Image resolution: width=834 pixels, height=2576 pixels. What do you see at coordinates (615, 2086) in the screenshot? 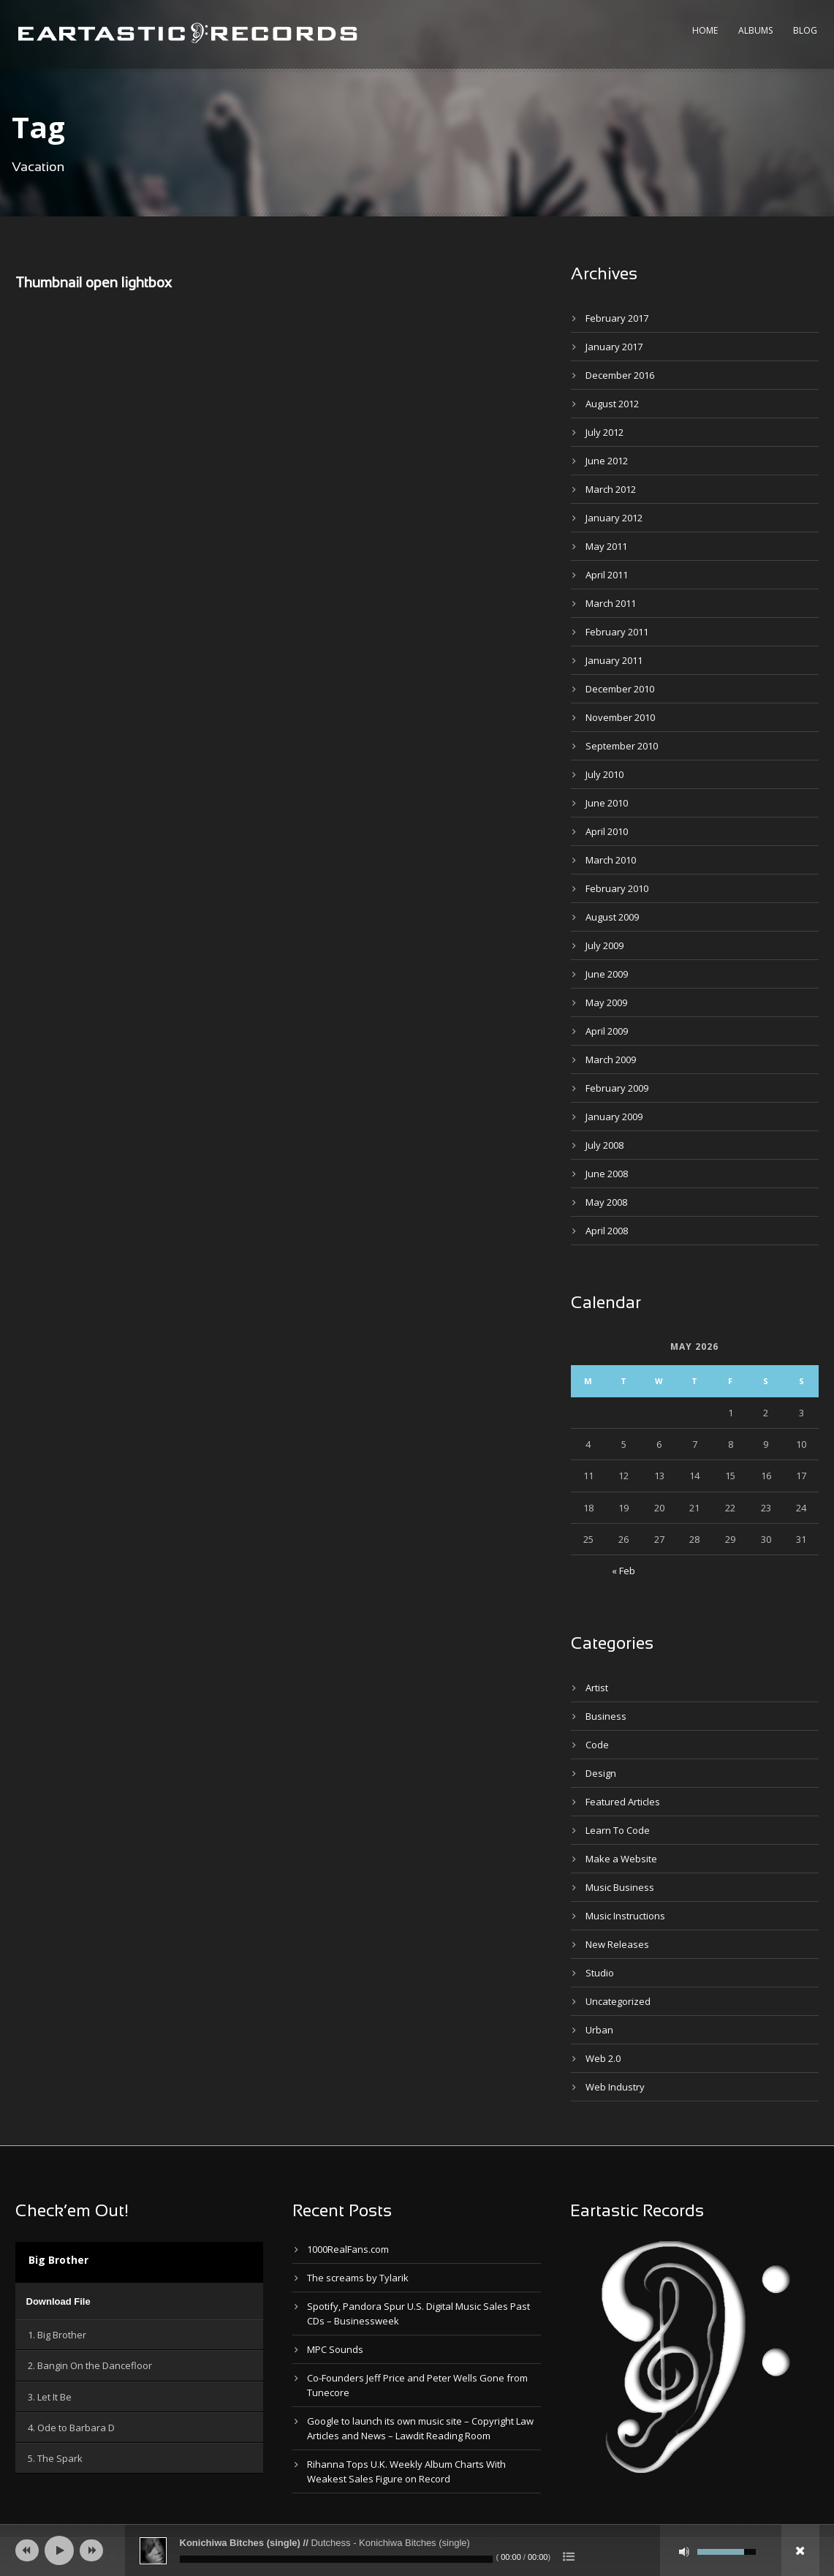
I see `Web Industry` at bounding box center [615, 2086].